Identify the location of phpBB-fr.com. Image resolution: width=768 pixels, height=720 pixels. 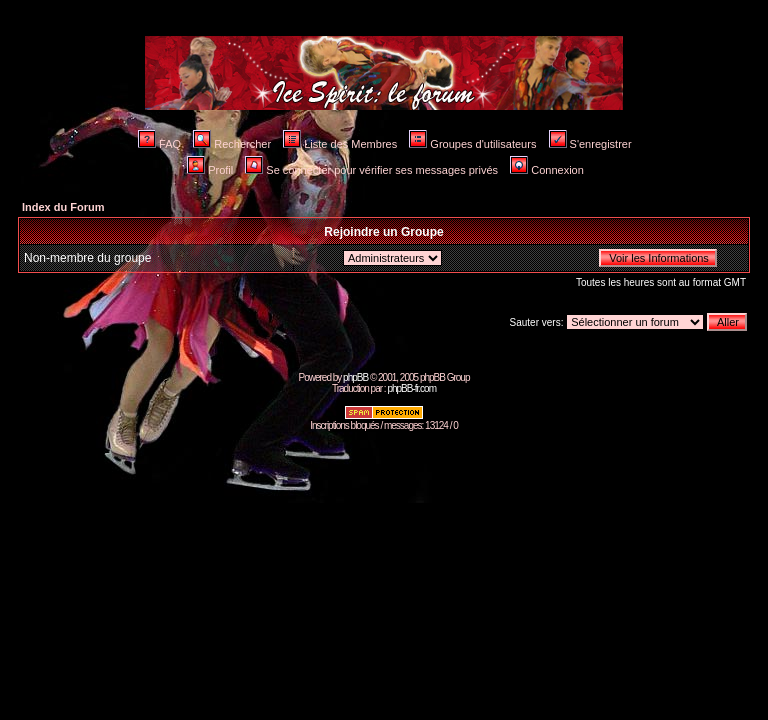
(411, 388).